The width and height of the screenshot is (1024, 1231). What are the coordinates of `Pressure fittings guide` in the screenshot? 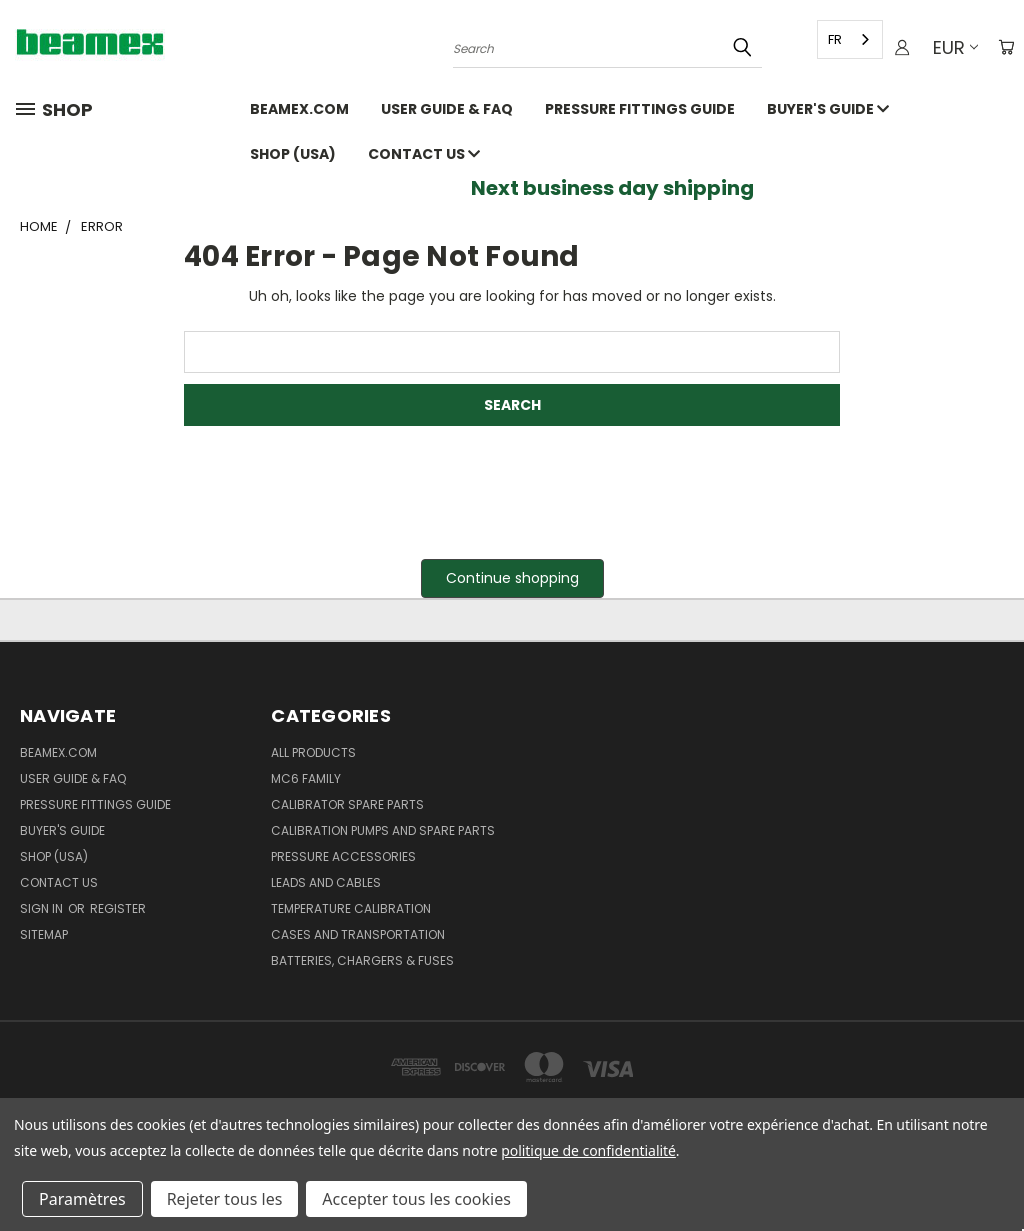 It's located at (640, 109).